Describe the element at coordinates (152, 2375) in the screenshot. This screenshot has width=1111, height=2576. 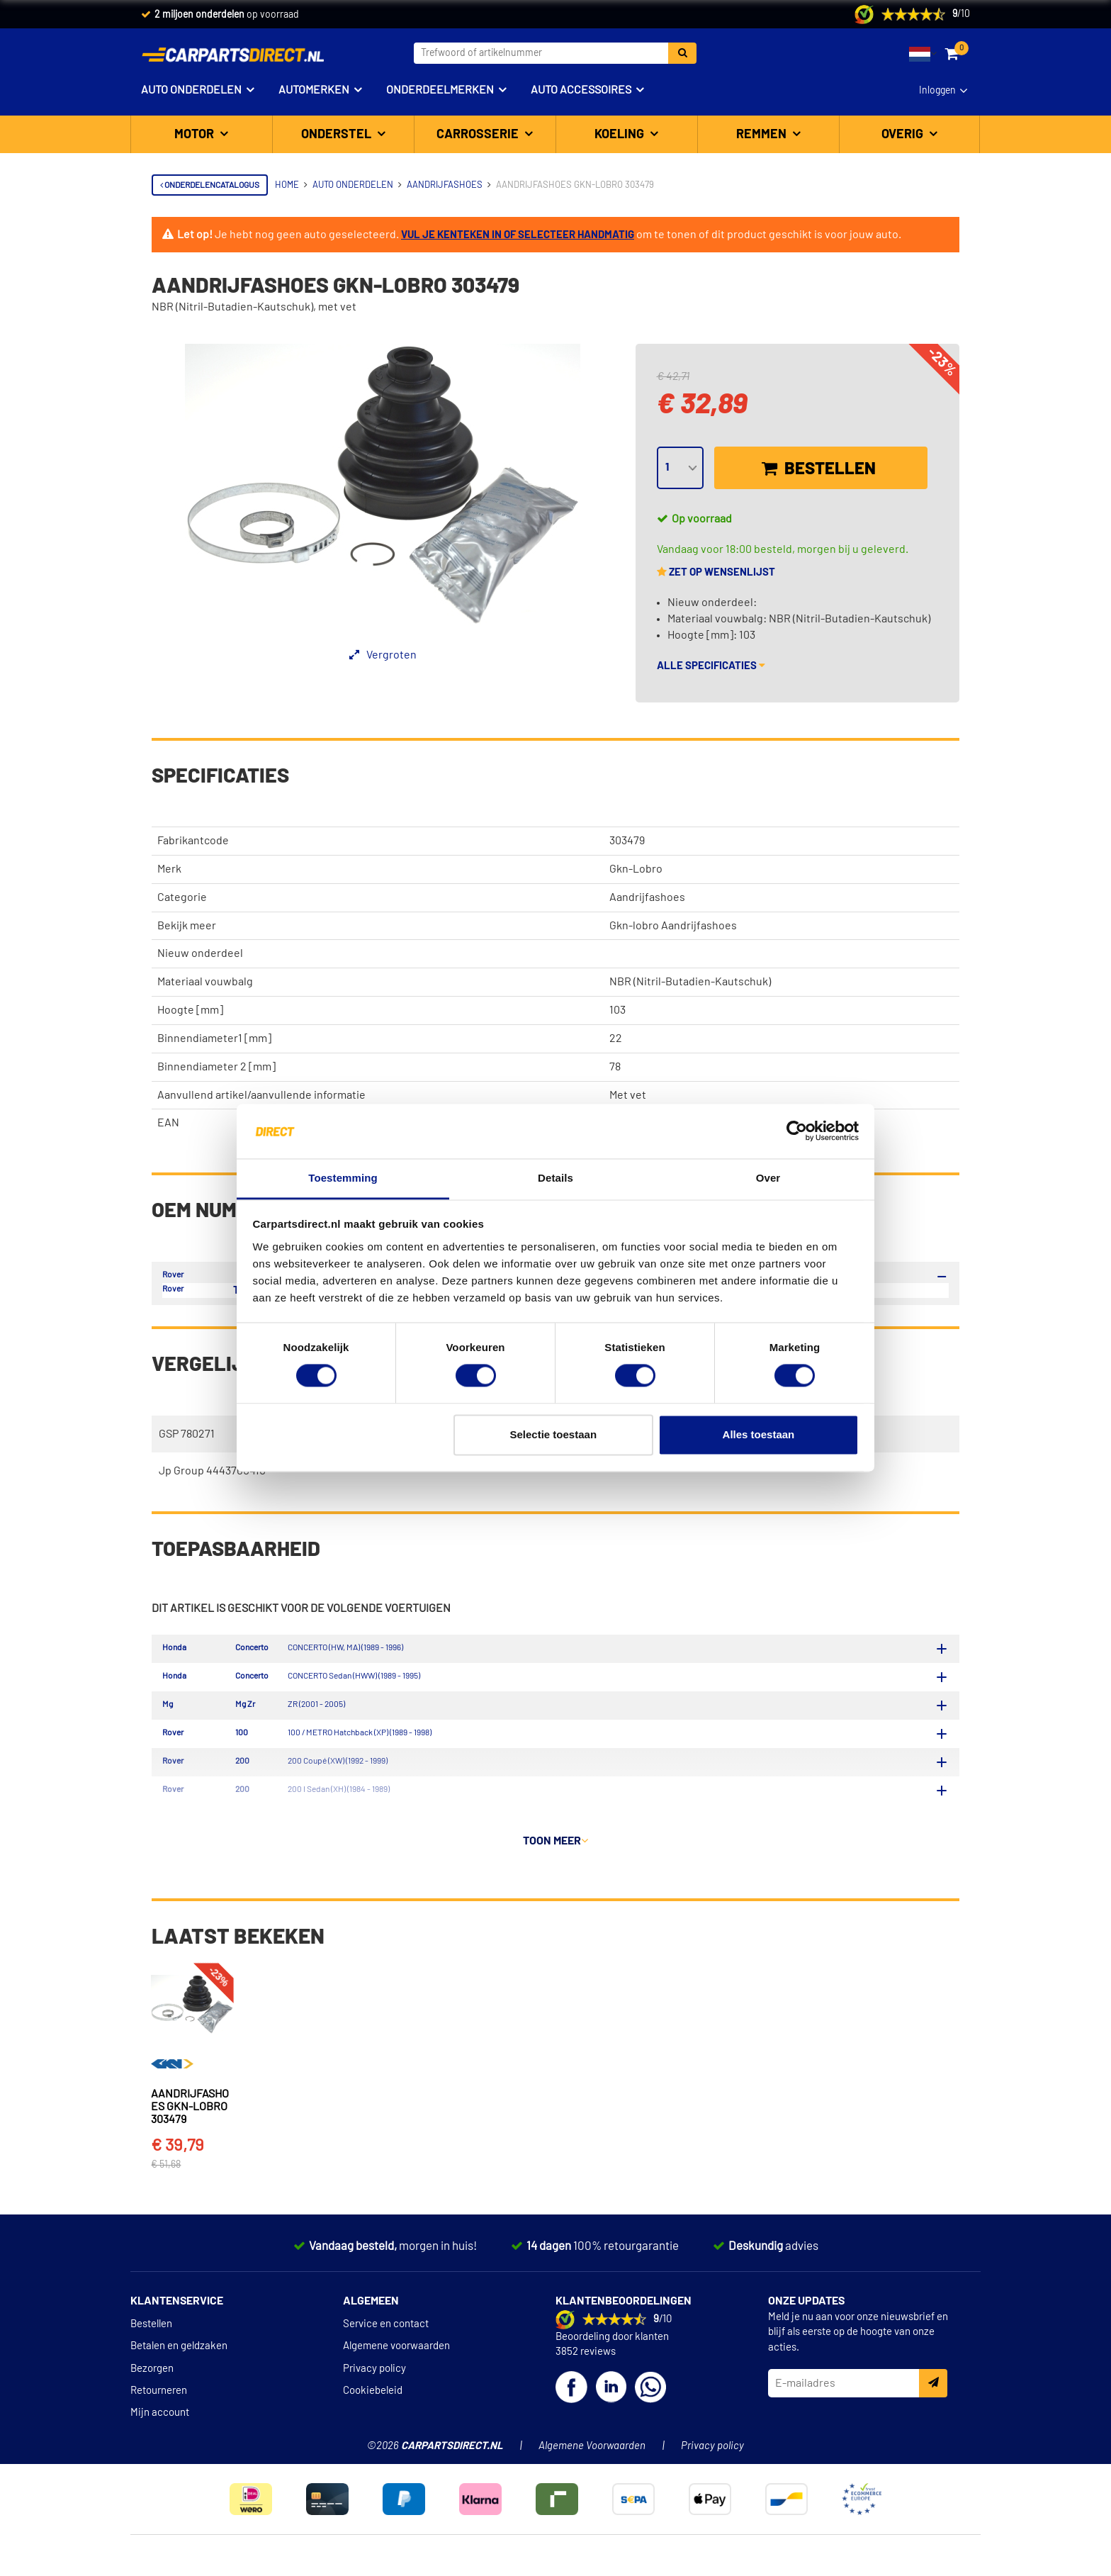
I see `Bezorgen` at that location.